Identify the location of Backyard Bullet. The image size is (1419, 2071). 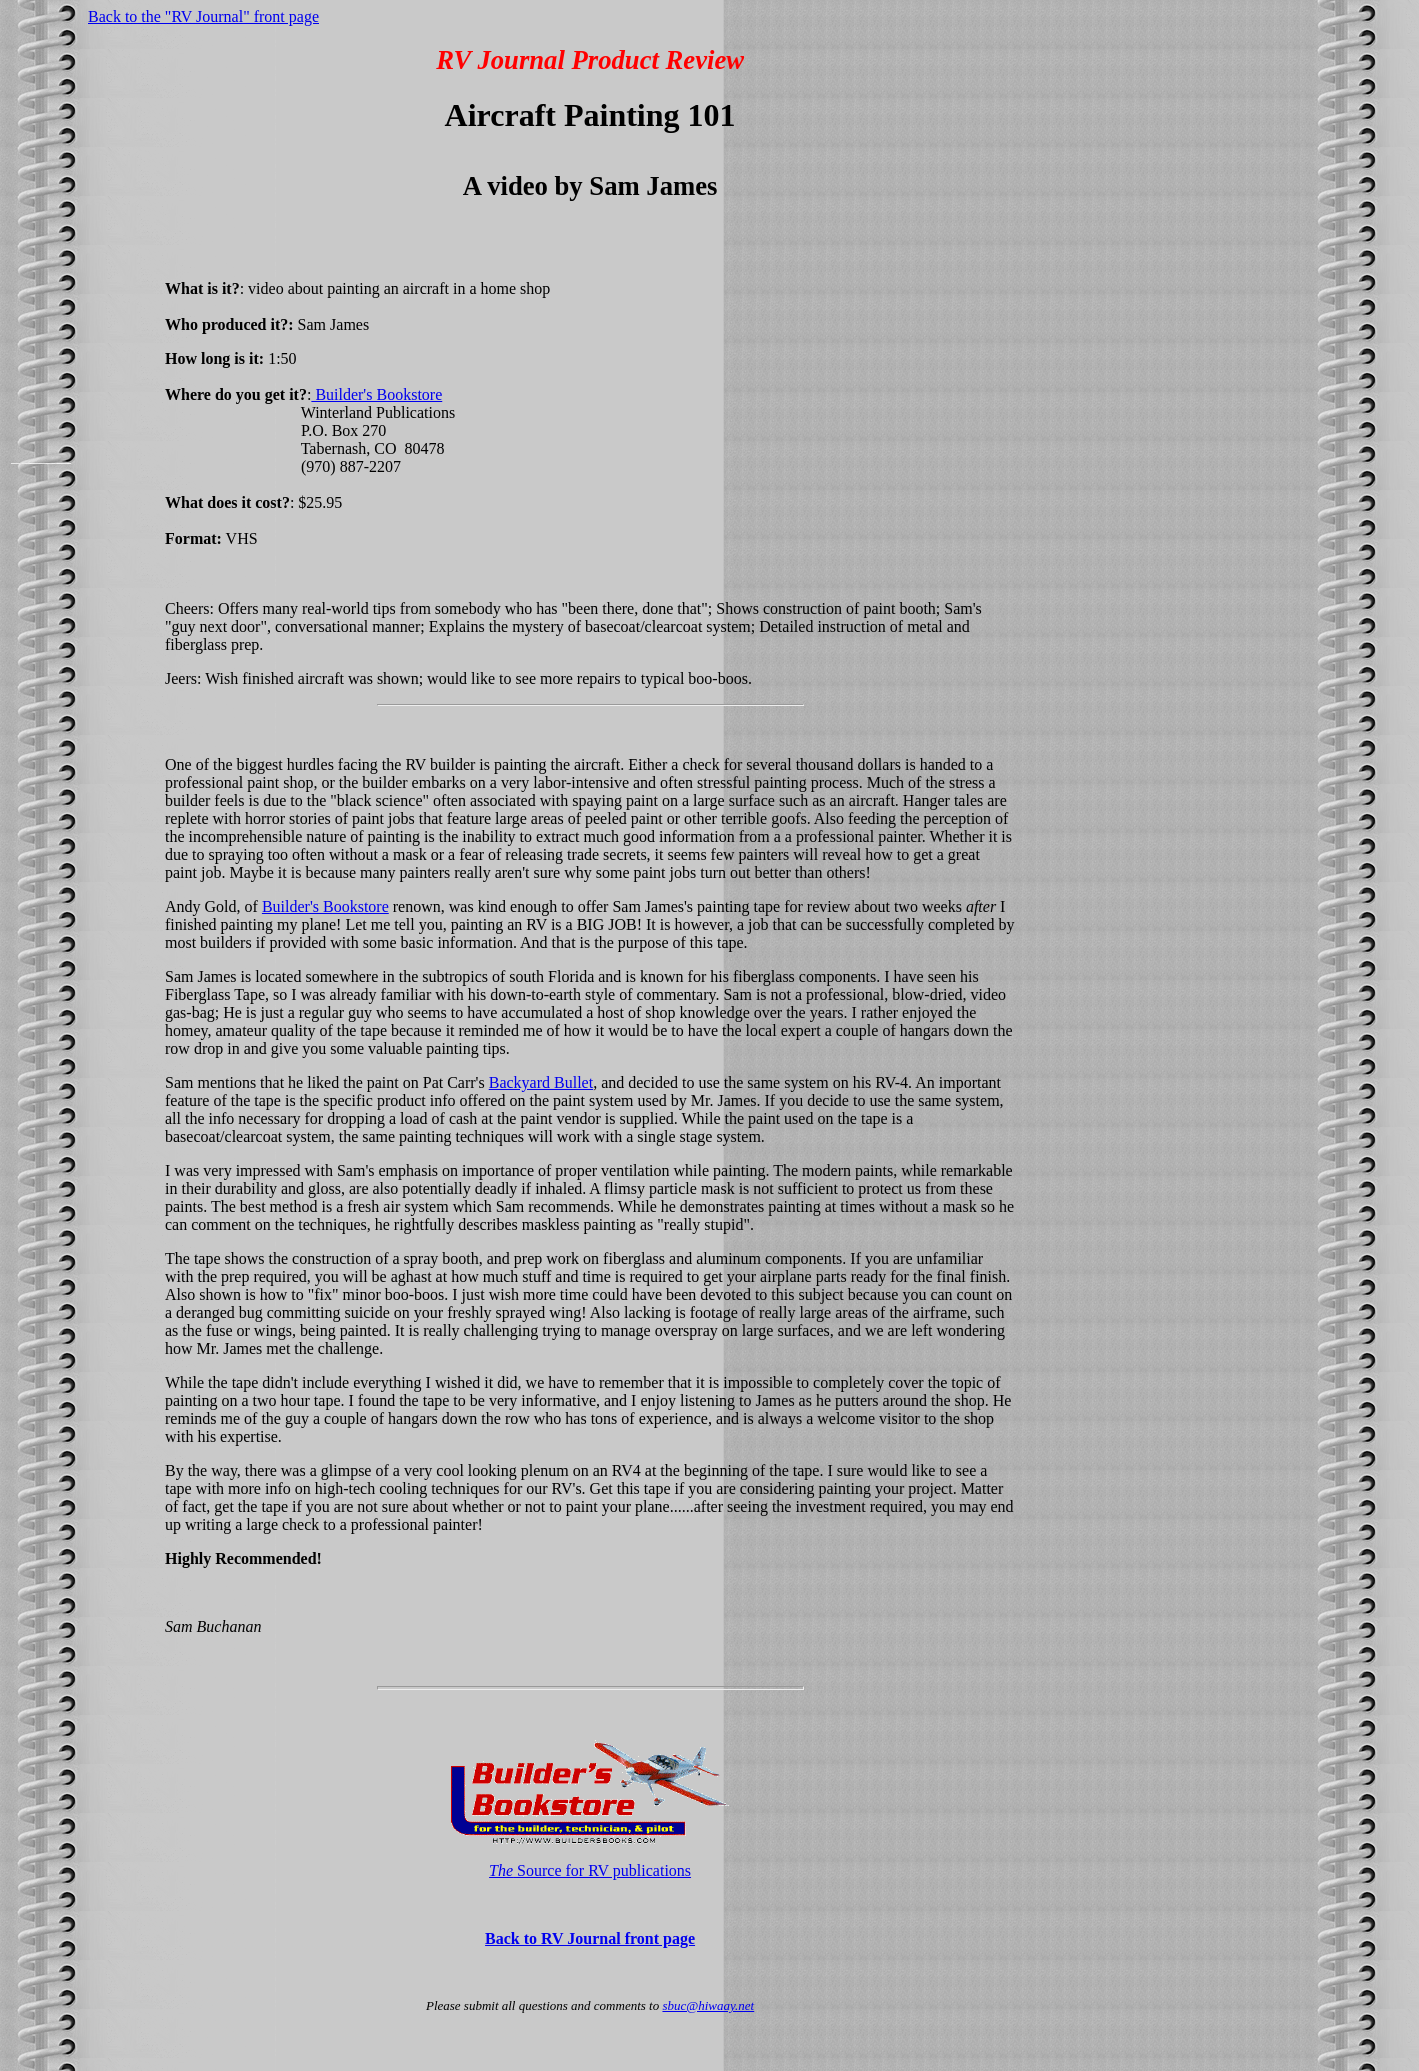
(541, 1082).